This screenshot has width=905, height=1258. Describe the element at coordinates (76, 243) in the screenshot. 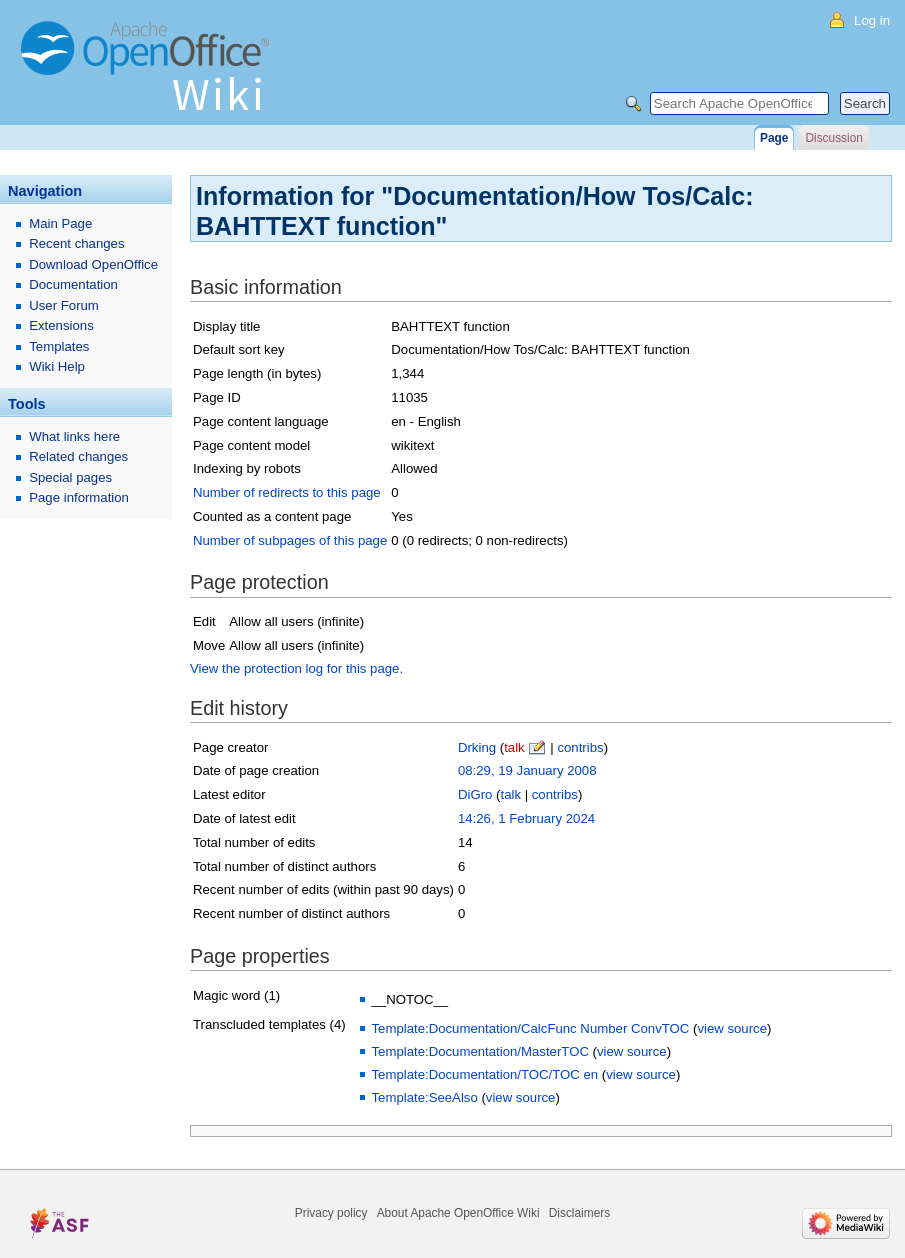

I see `Recent changes` at that location.